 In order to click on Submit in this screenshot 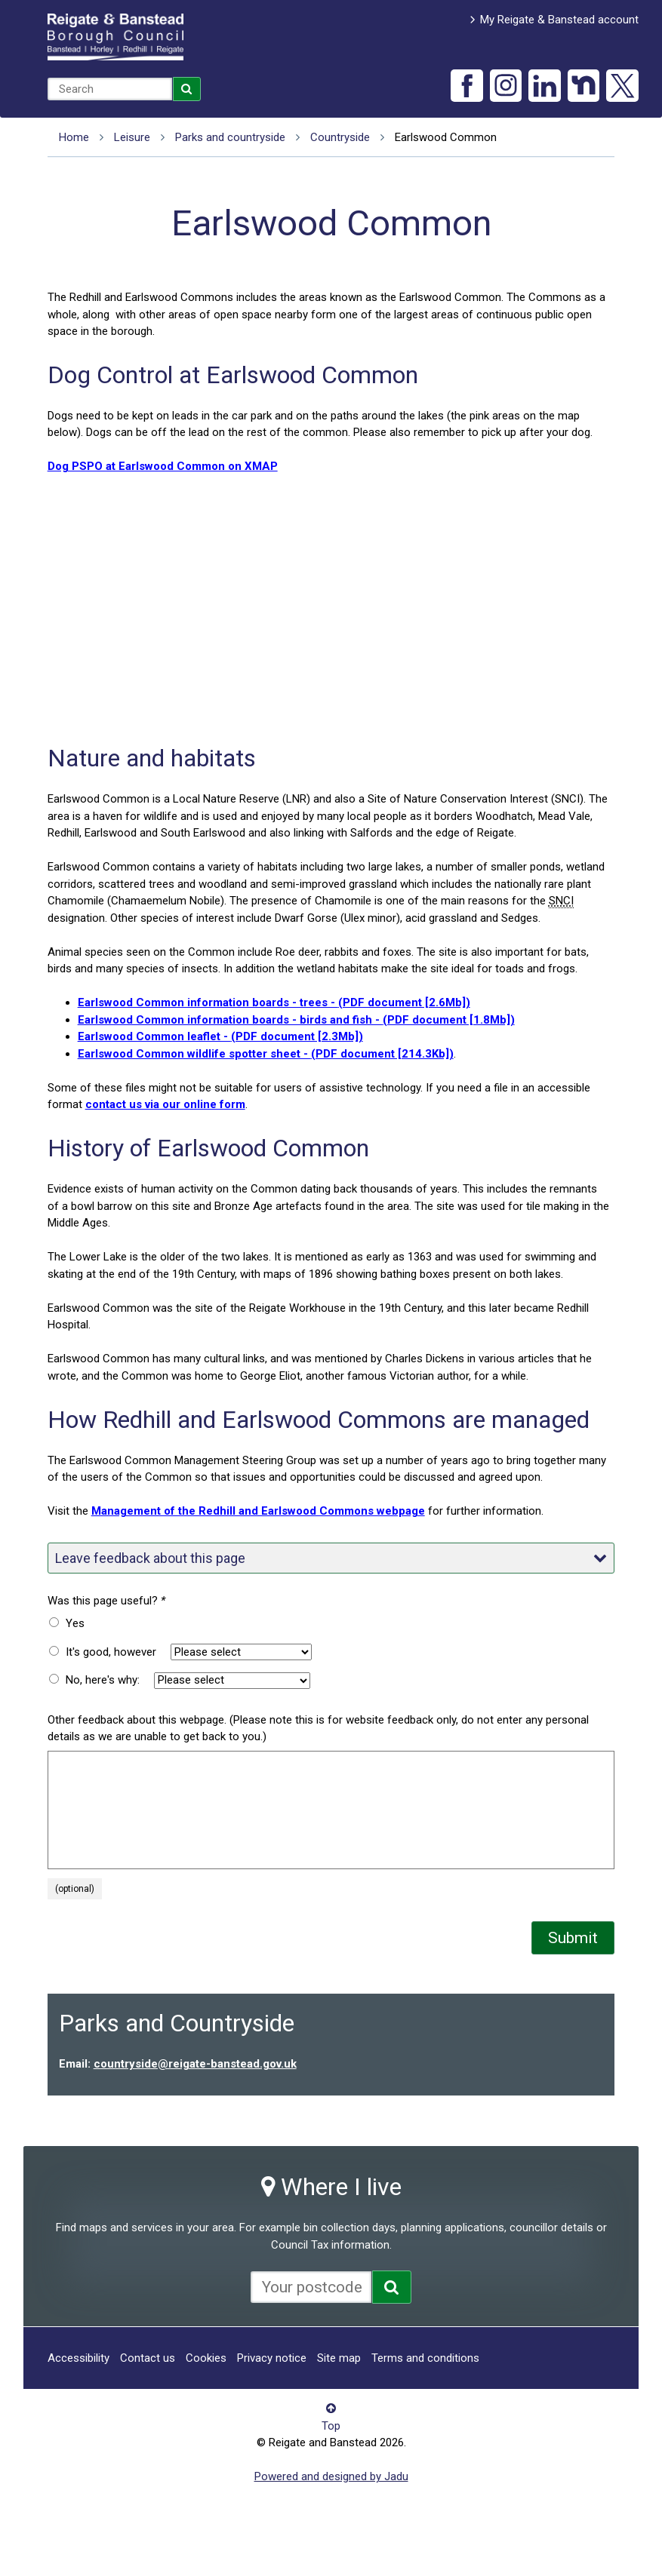, I will do `click(573, 1938)`.